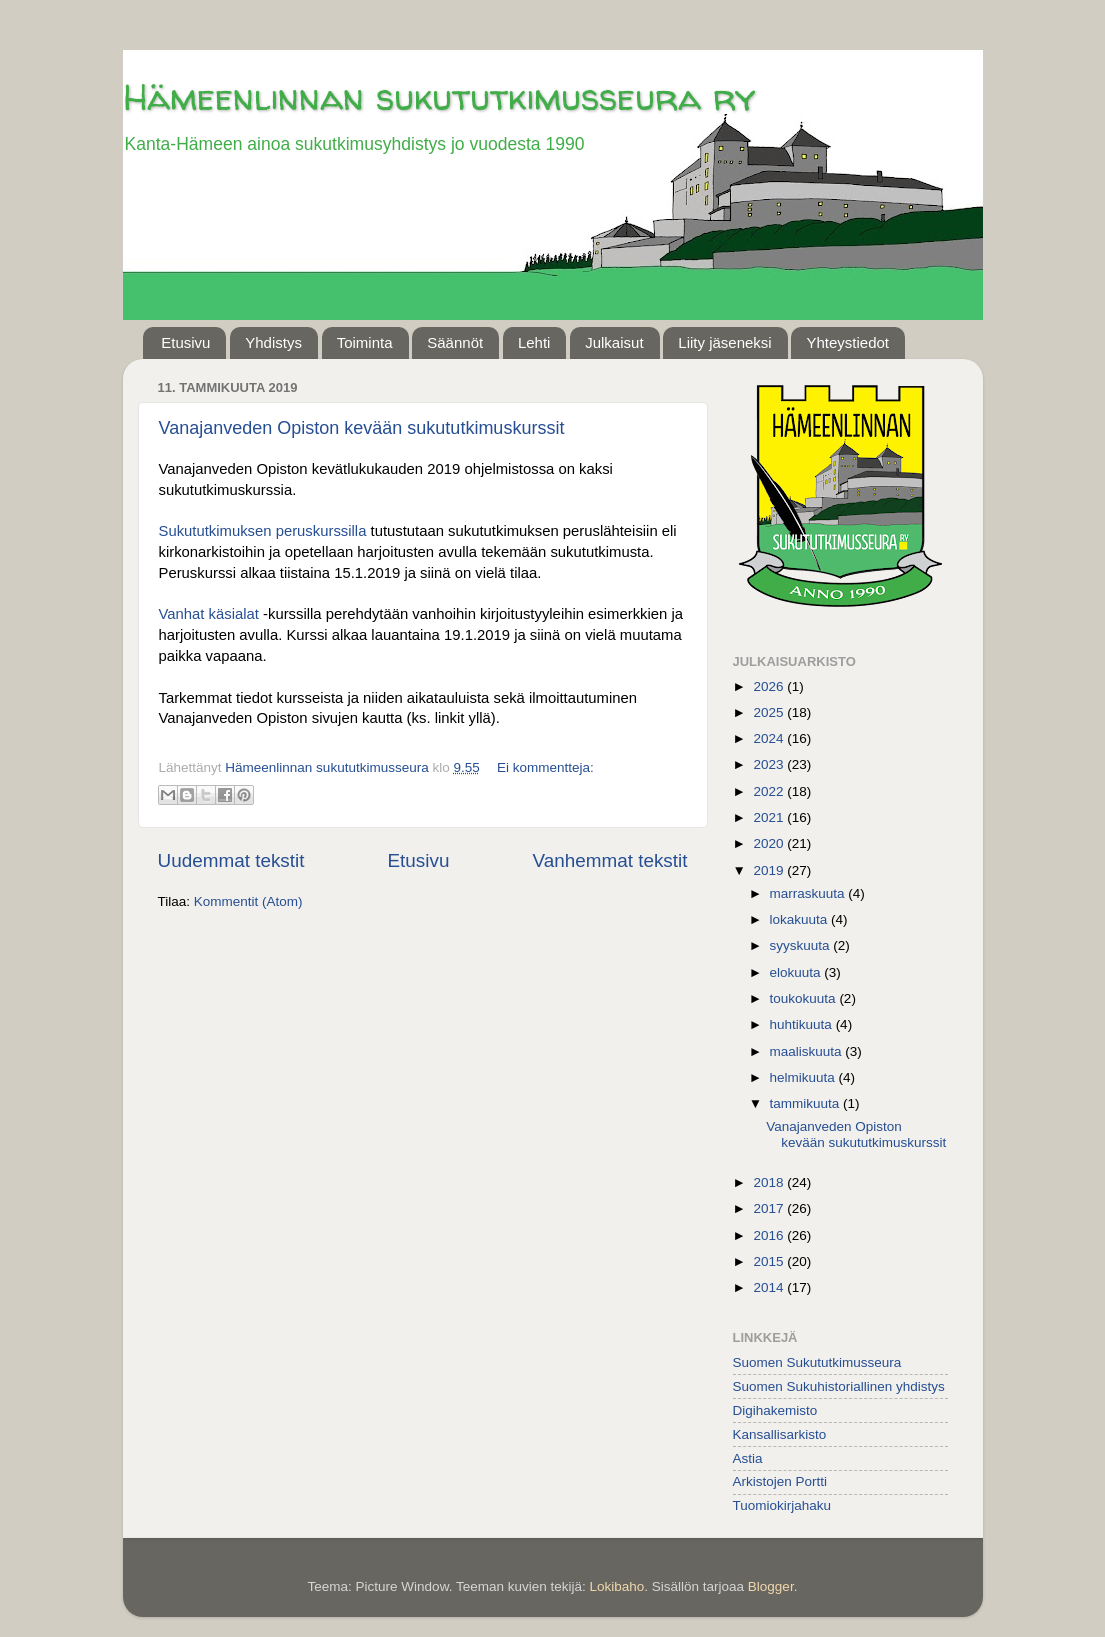 This screenshot has height=1637, width=1105. Describe the element at coordinates (770, 1235) in the screenshot. I see `2016` at that location.